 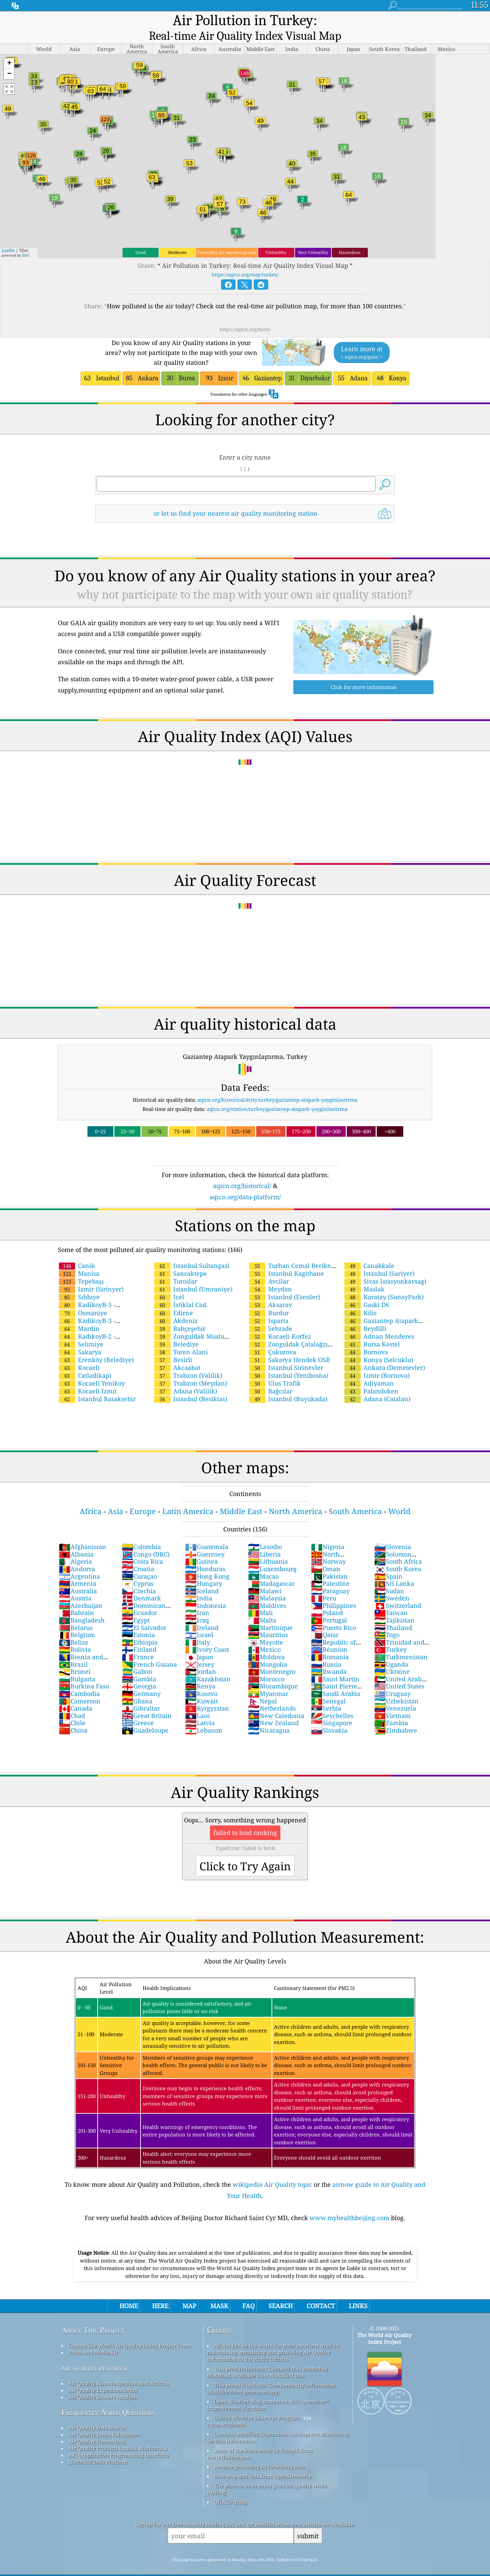 I want to click on Afghanistan, so click(x=82, y=1533).